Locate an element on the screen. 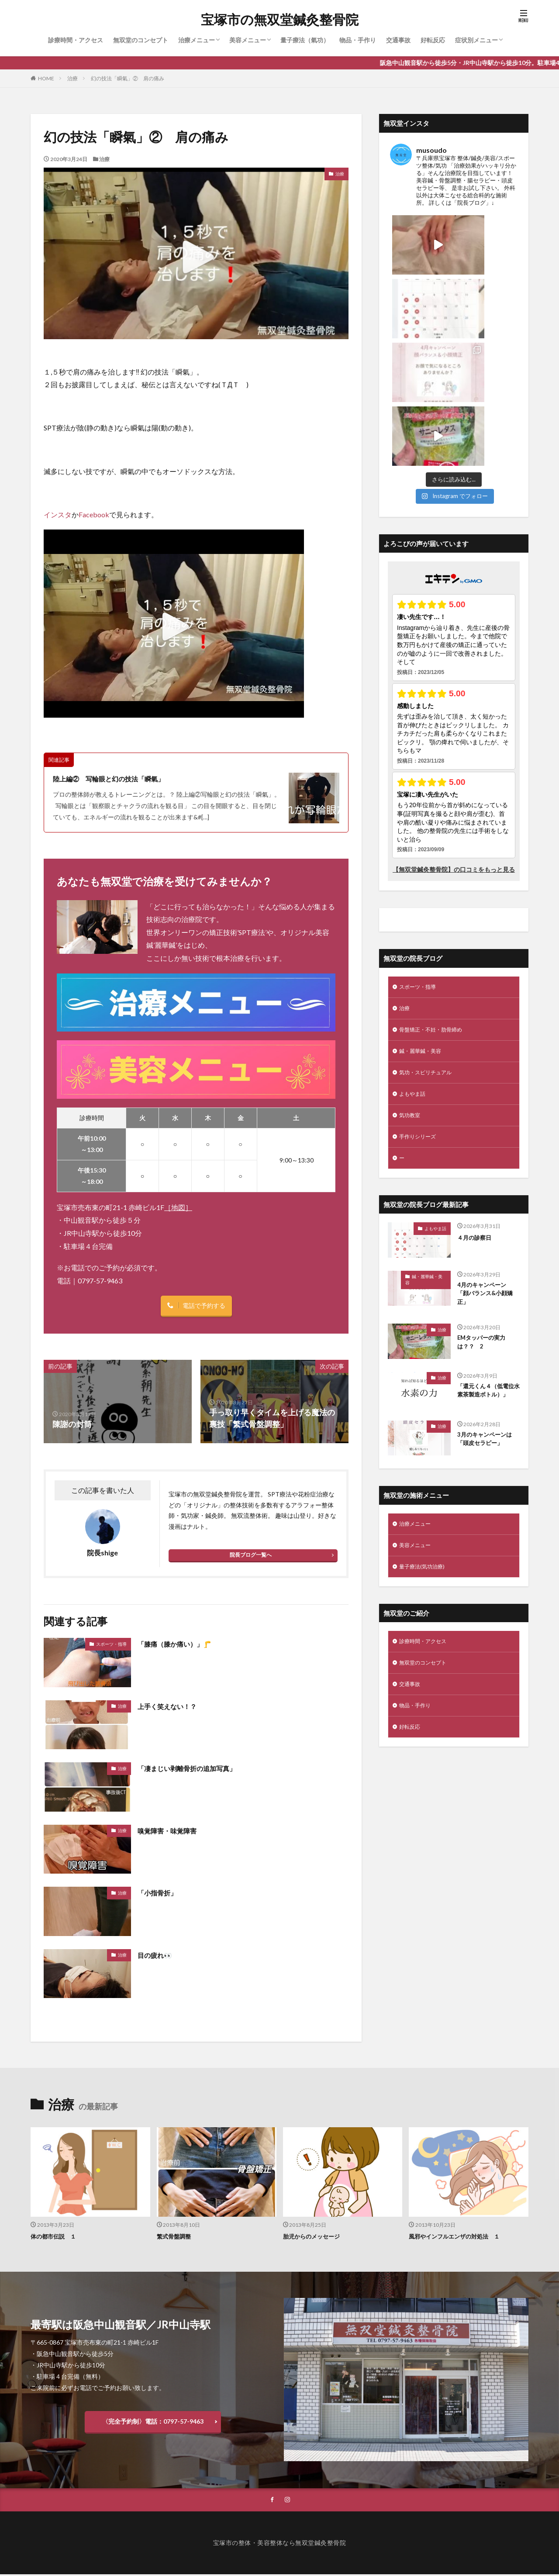 The width and height of the screenshot is (559, 2576). 風邪やインフルエンザの対処法 １ is located at coordinates (461, 2237).